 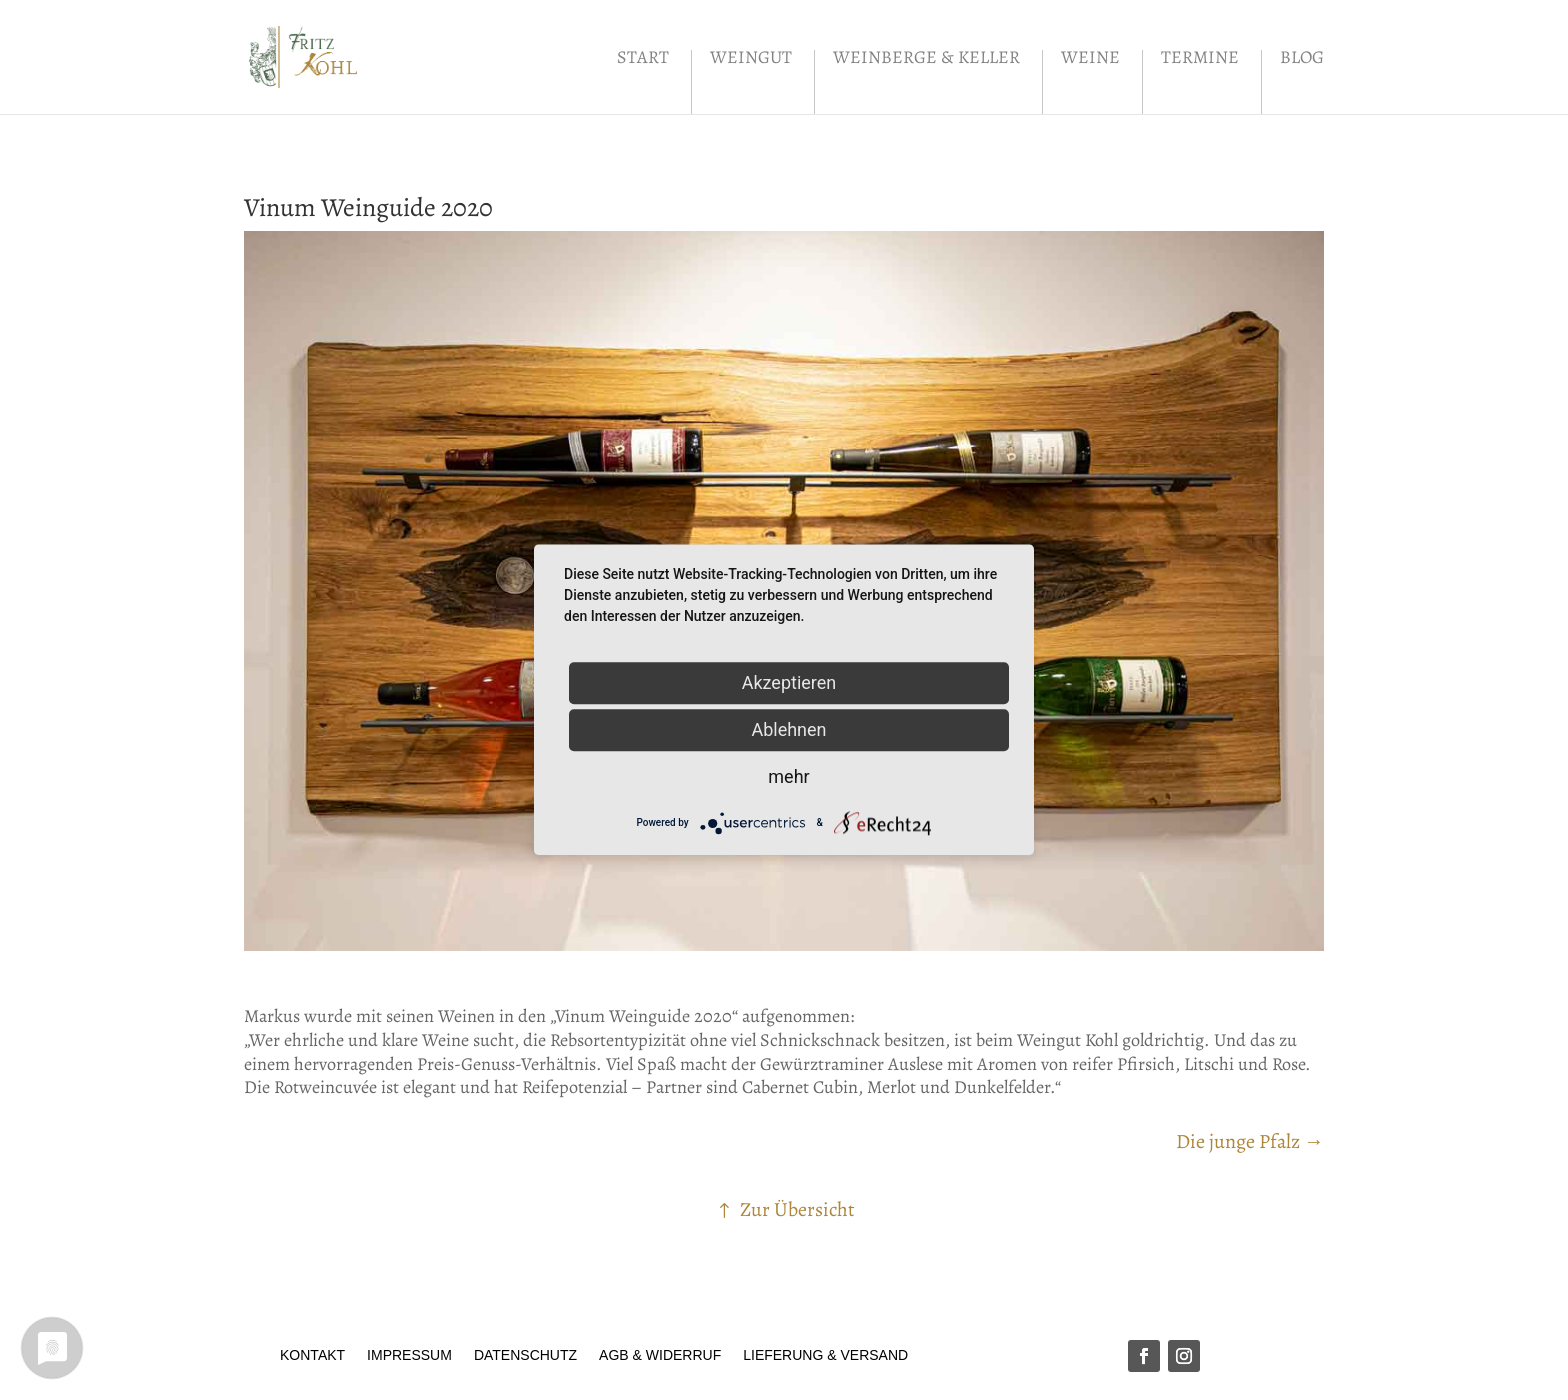 I want to click on Lieferung & Versand, so click(x=825, y=1354).